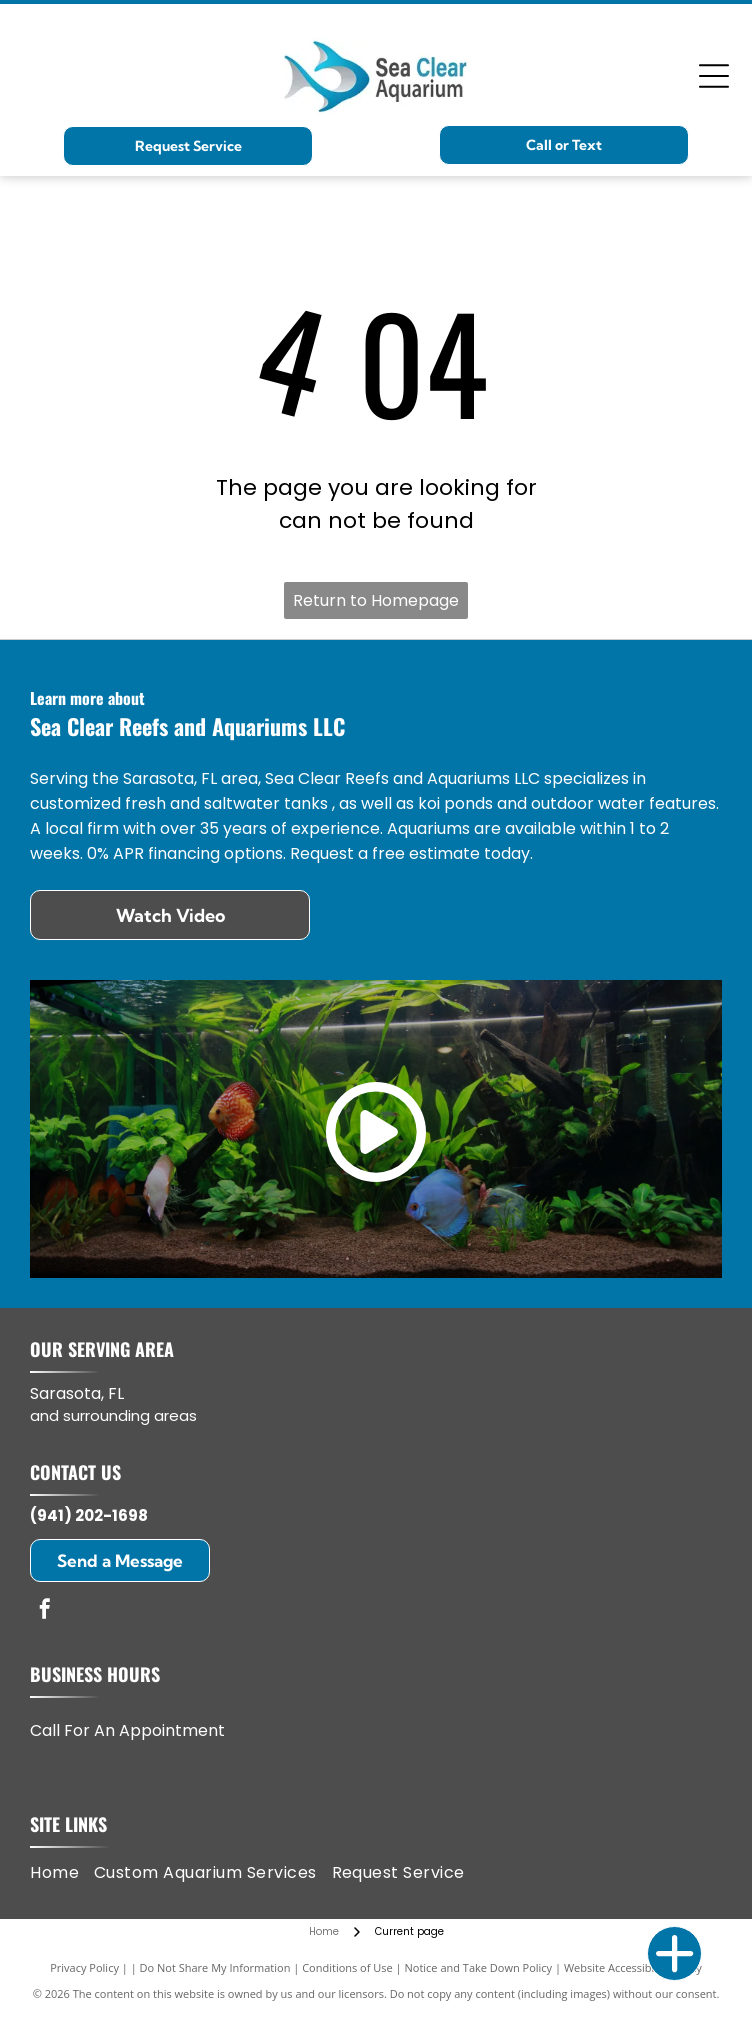 Image resolution: width=752 pixels, height=2018 pixels. I want to click on Do Not Share My Information, so click(215, 1967).